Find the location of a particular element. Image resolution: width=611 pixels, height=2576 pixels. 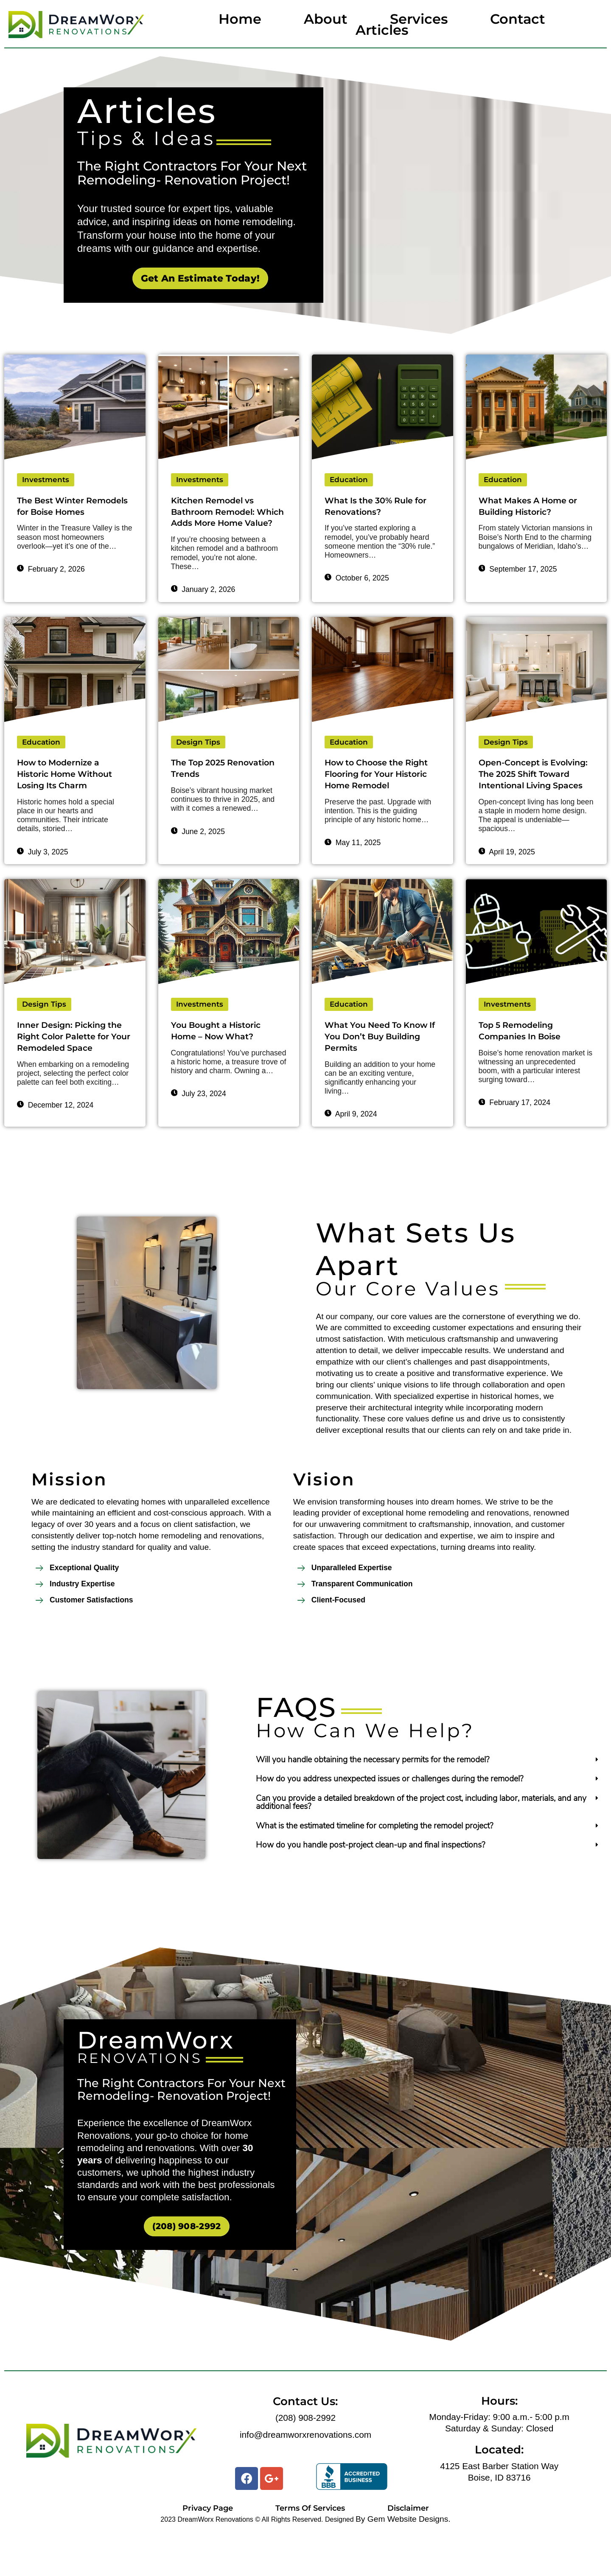

June 2, 2025 is located at coordinates (198, 849).